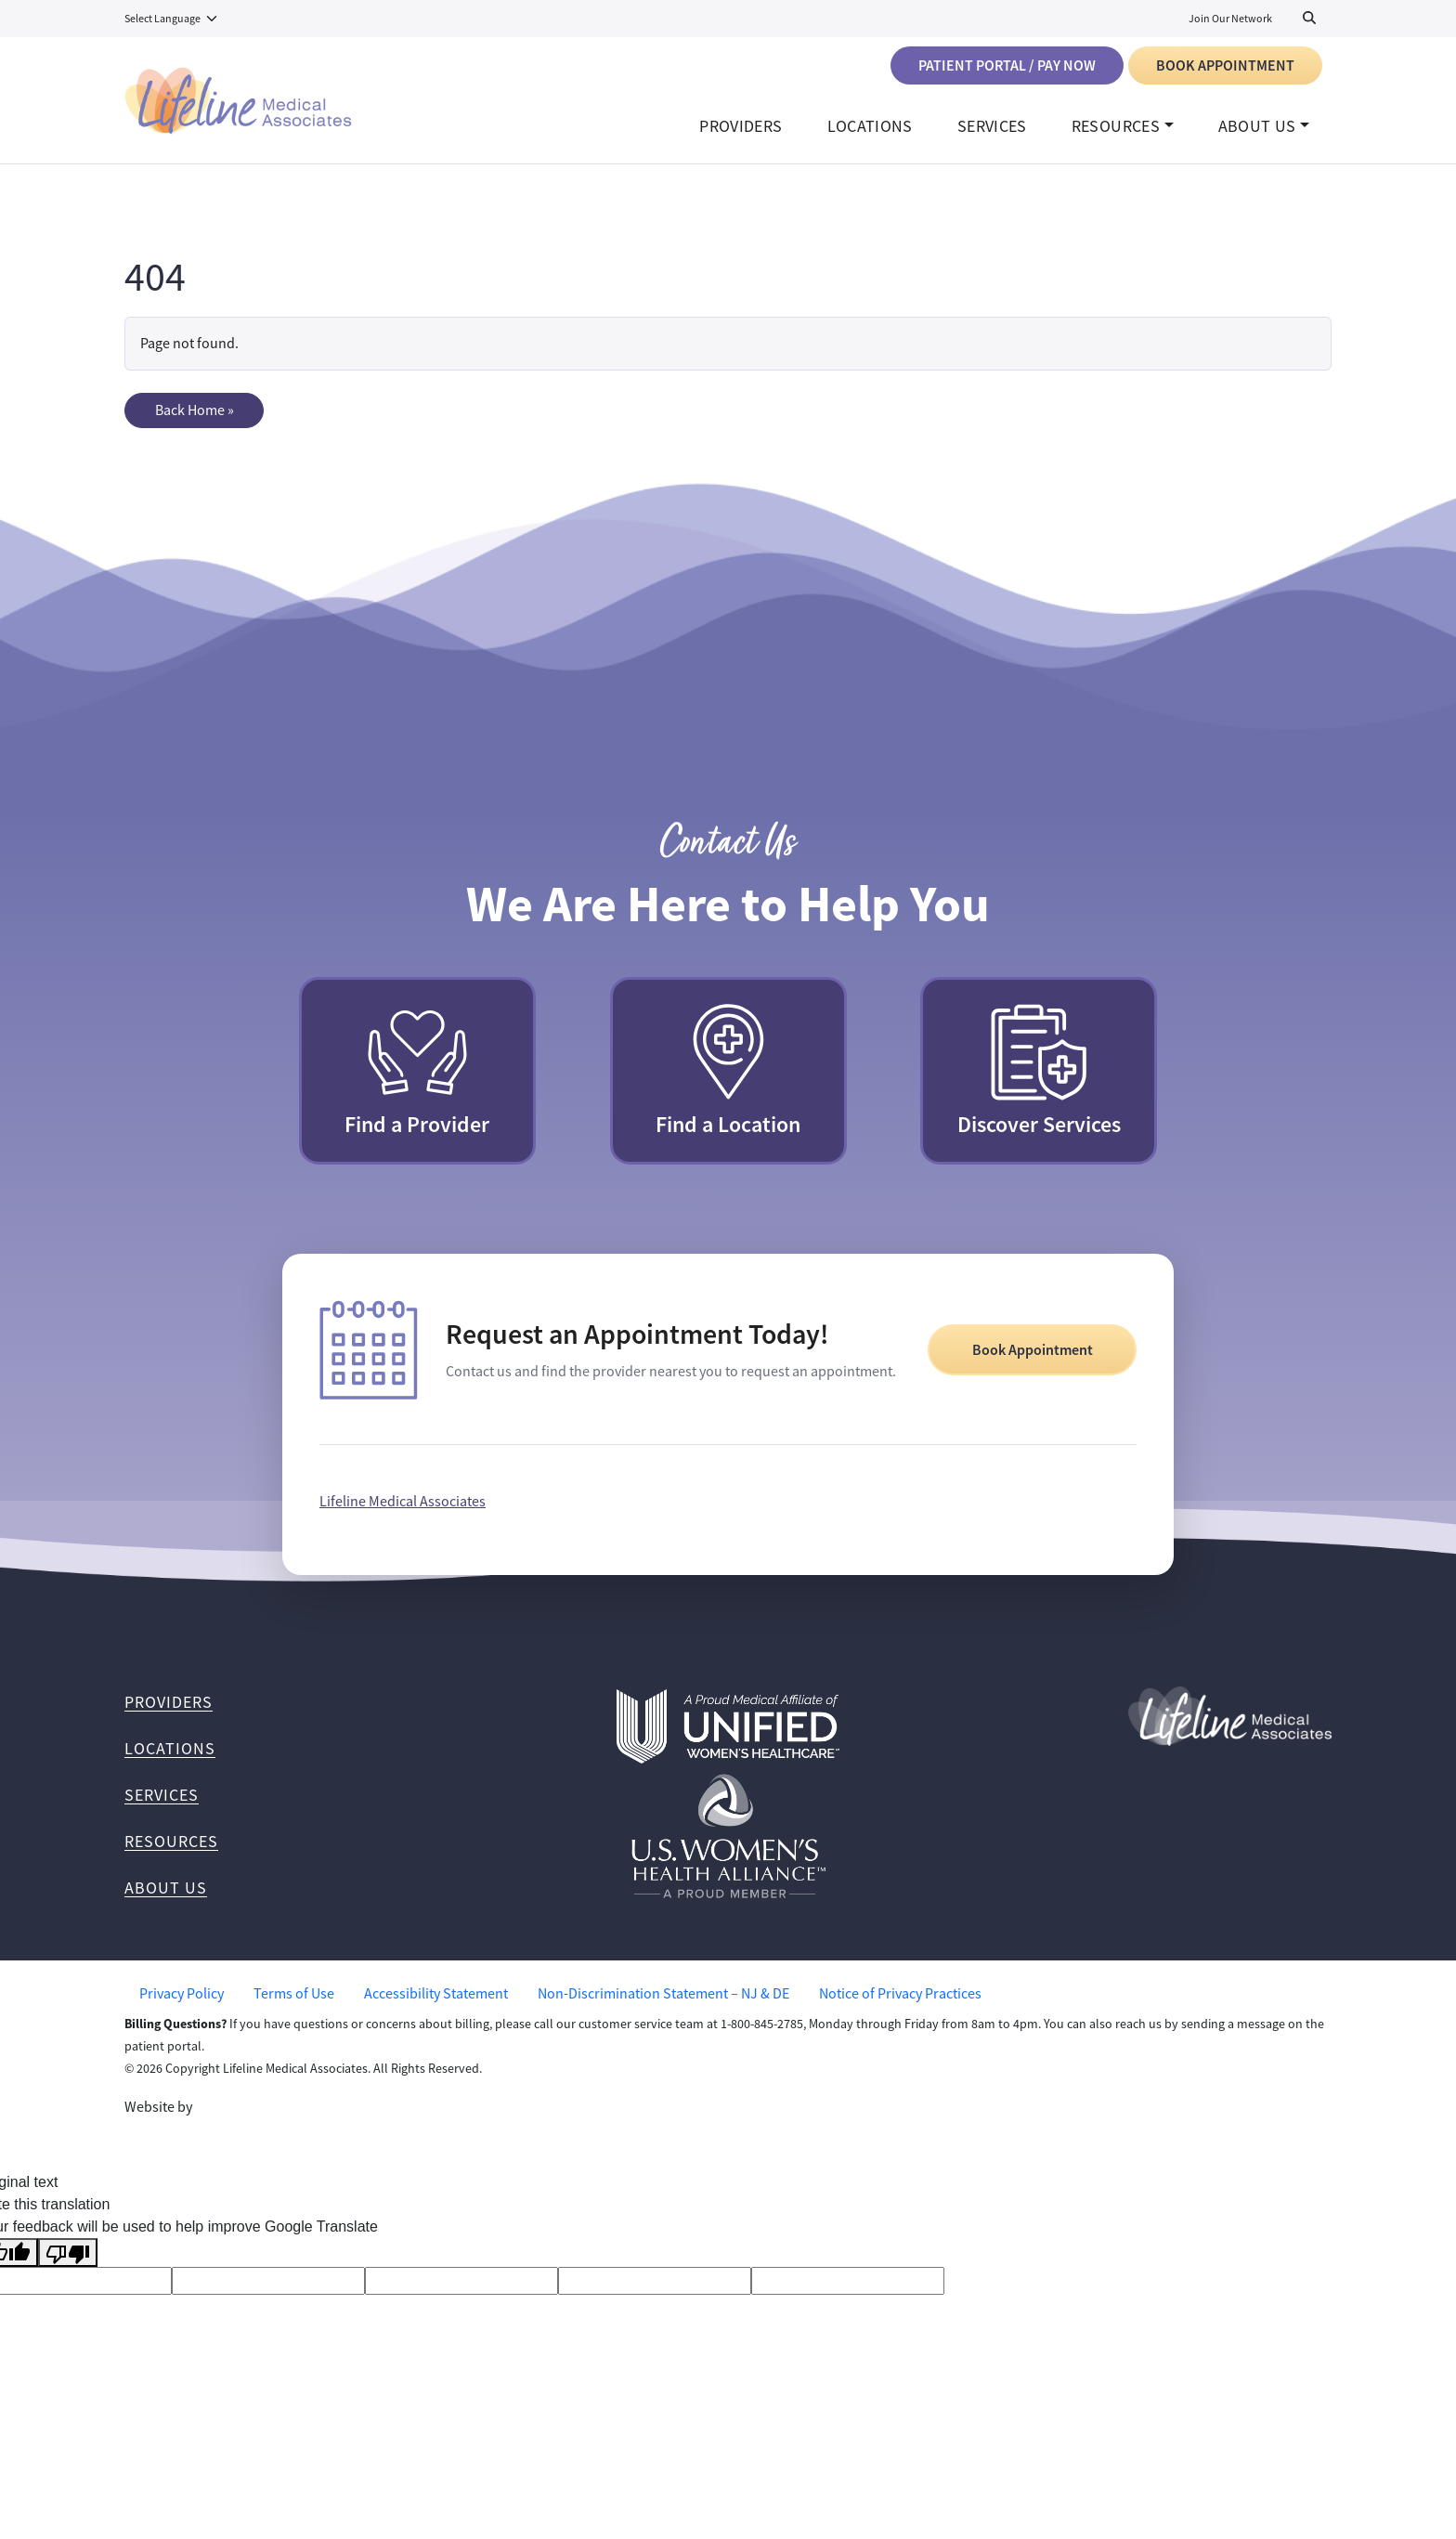 The image size is (1456, 2539). I want to click on Book Appointment, so click(1225, 65).